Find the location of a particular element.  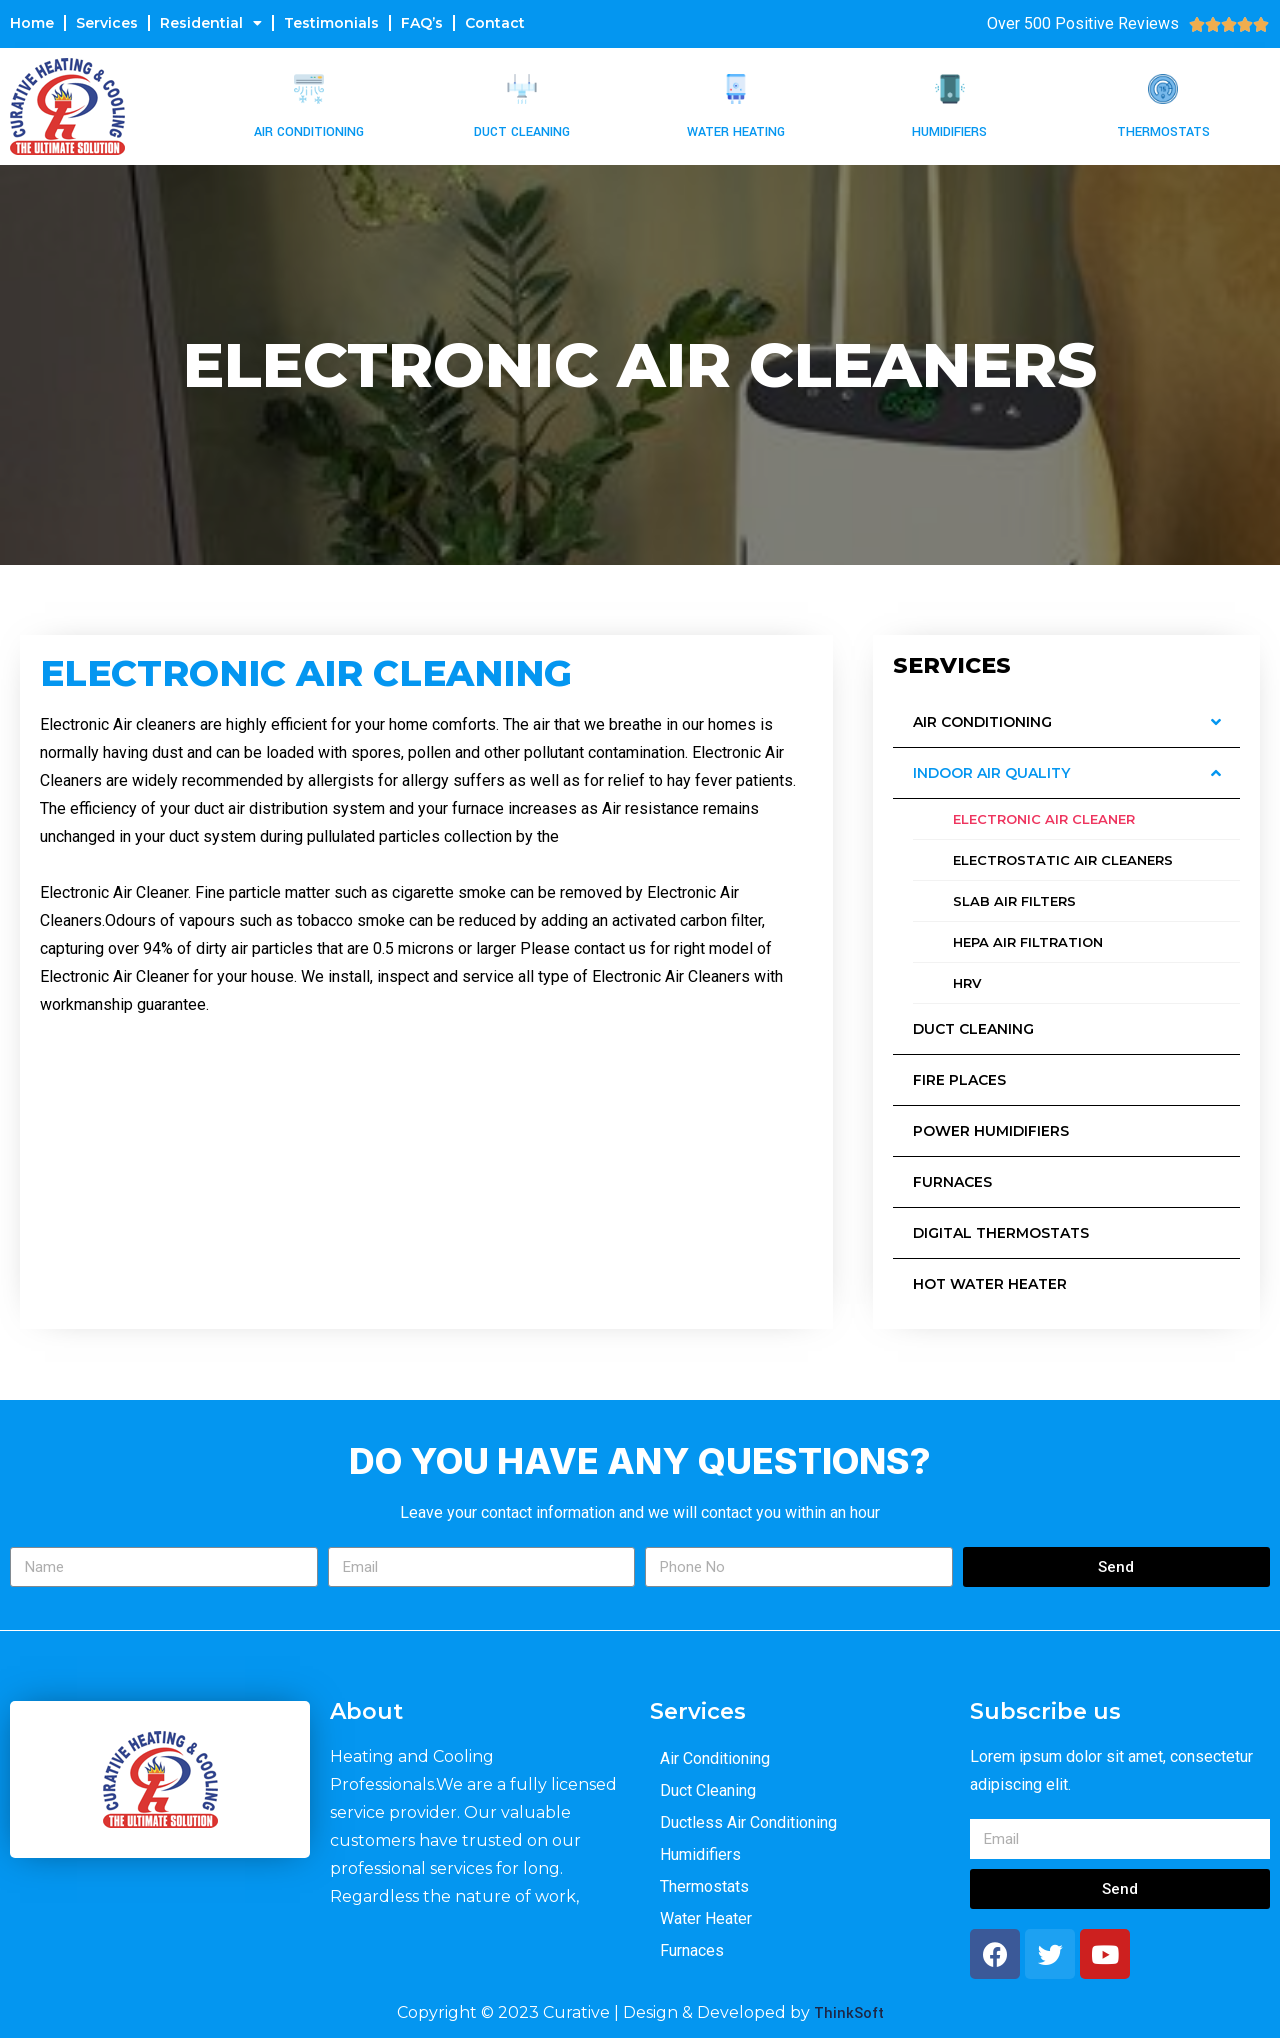

HRV is located at coordinates (967, 983).